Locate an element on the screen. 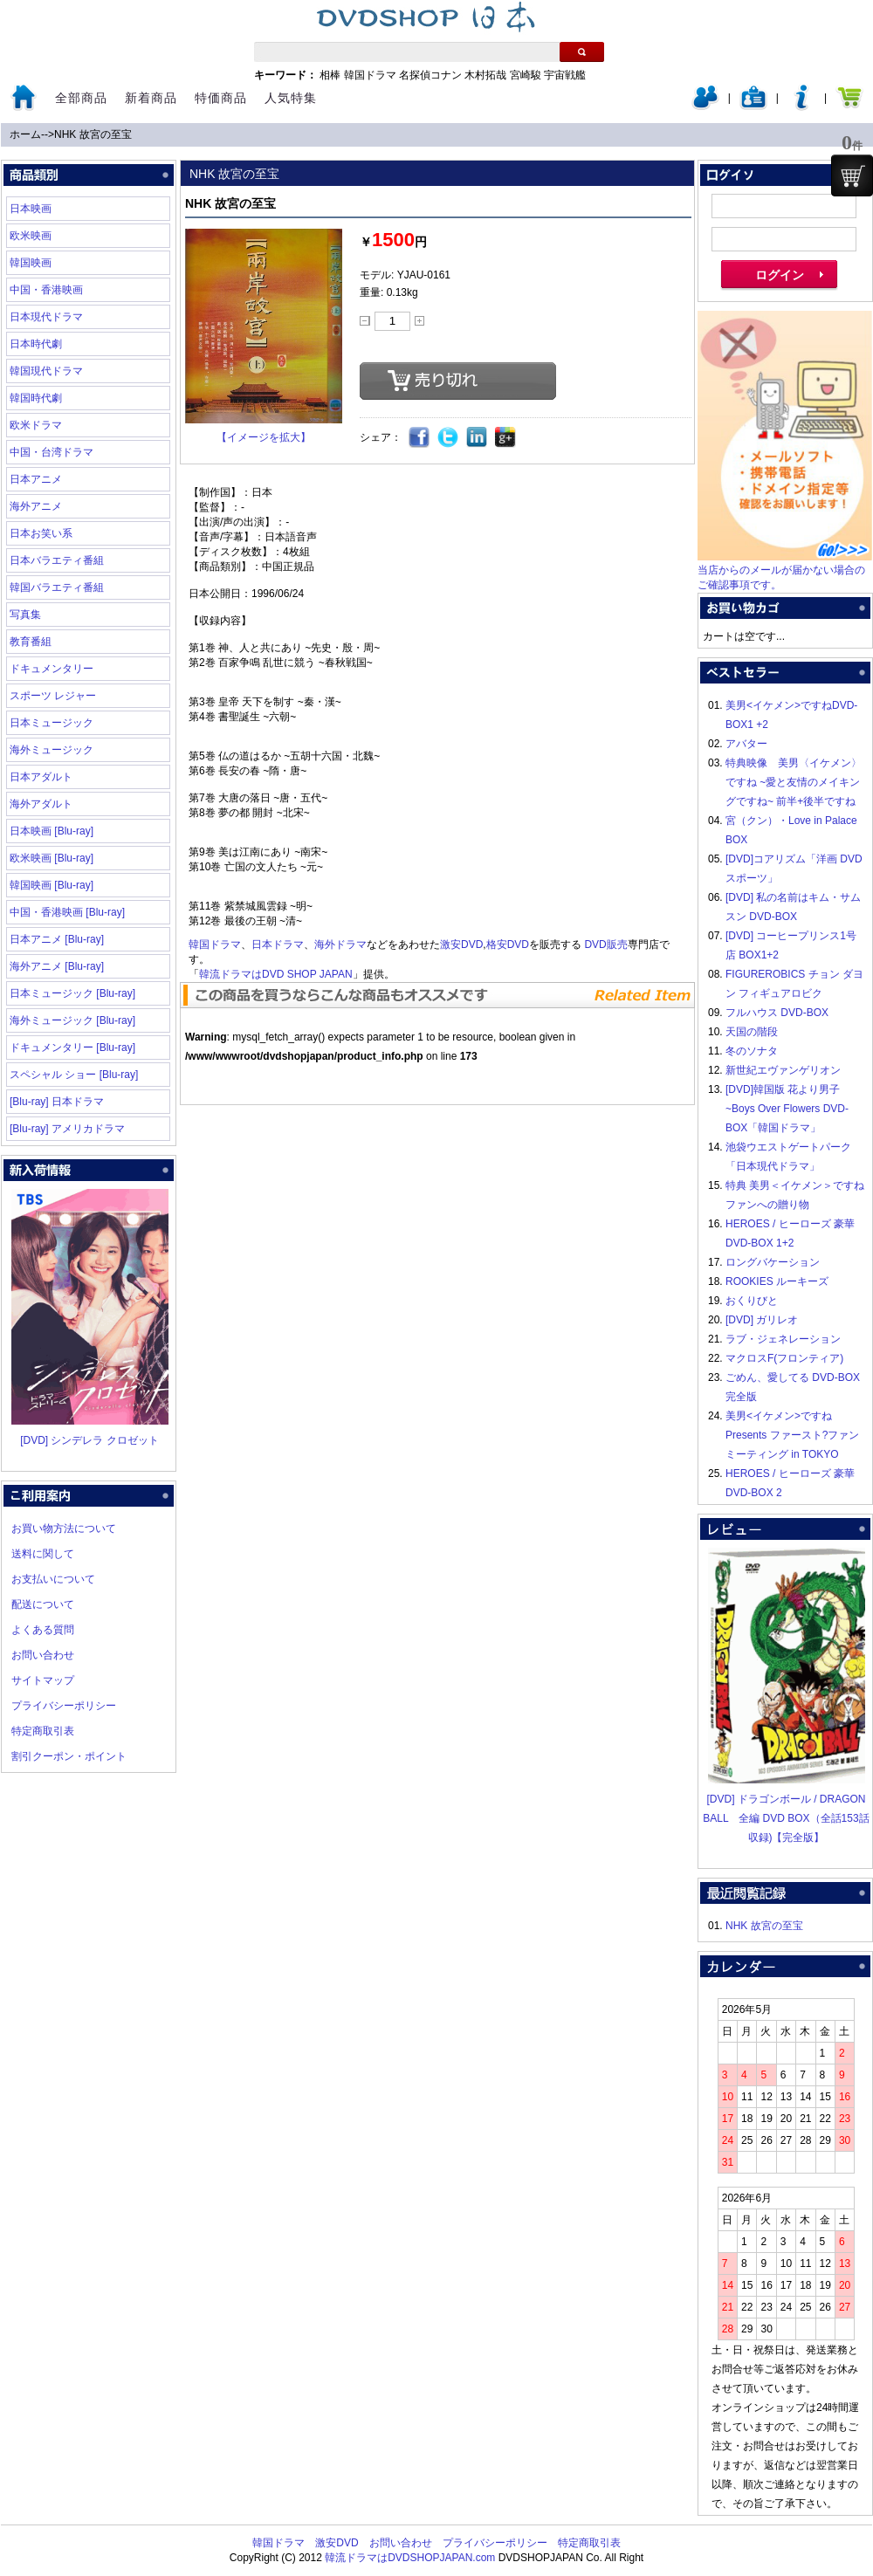 This screenshot has height=2576, width=873. スポーツ レジャー is located at coordinates (53, 696).